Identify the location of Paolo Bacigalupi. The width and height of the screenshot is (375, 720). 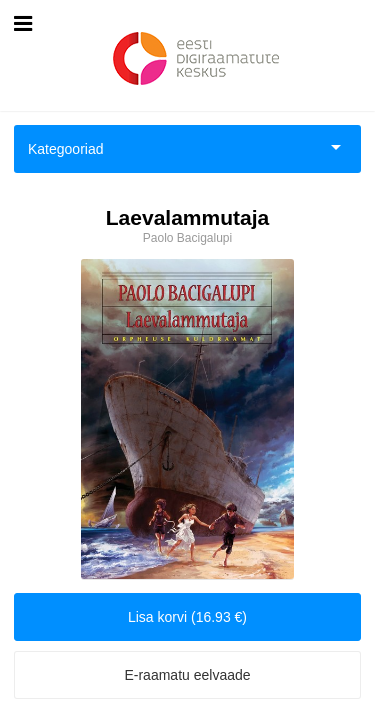
(187, 238).